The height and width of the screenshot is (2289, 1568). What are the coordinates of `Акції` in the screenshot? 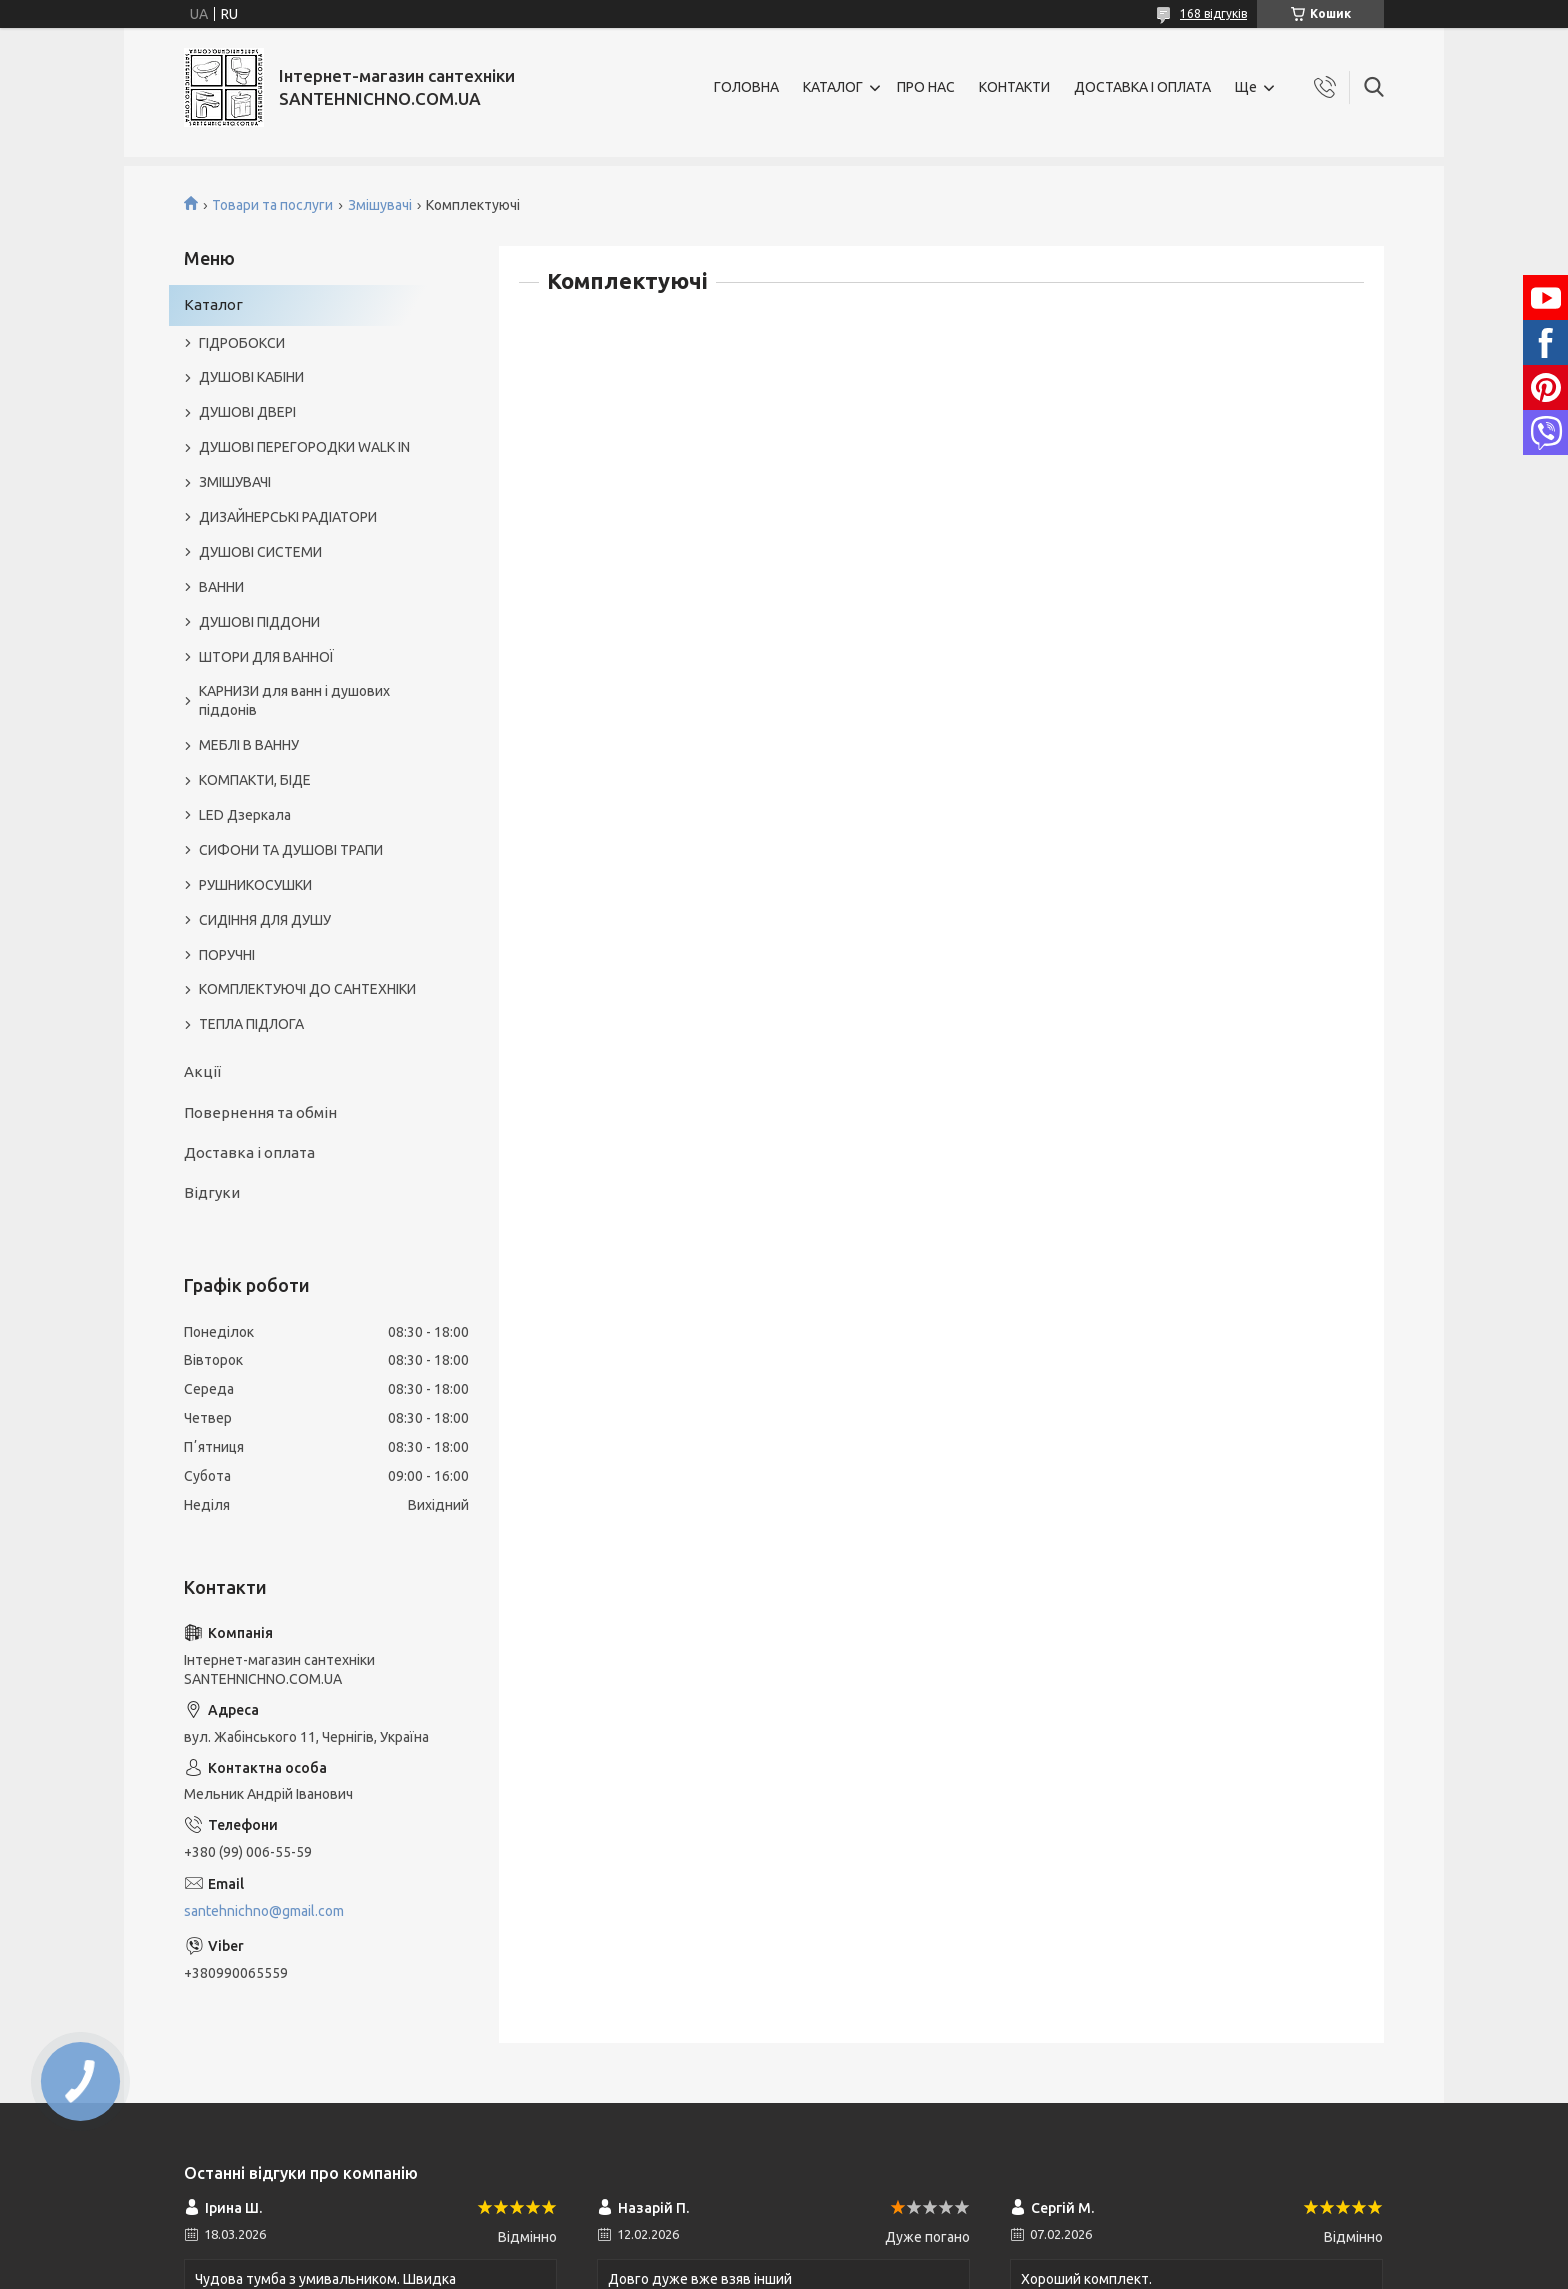 It's located at (202, 1071).